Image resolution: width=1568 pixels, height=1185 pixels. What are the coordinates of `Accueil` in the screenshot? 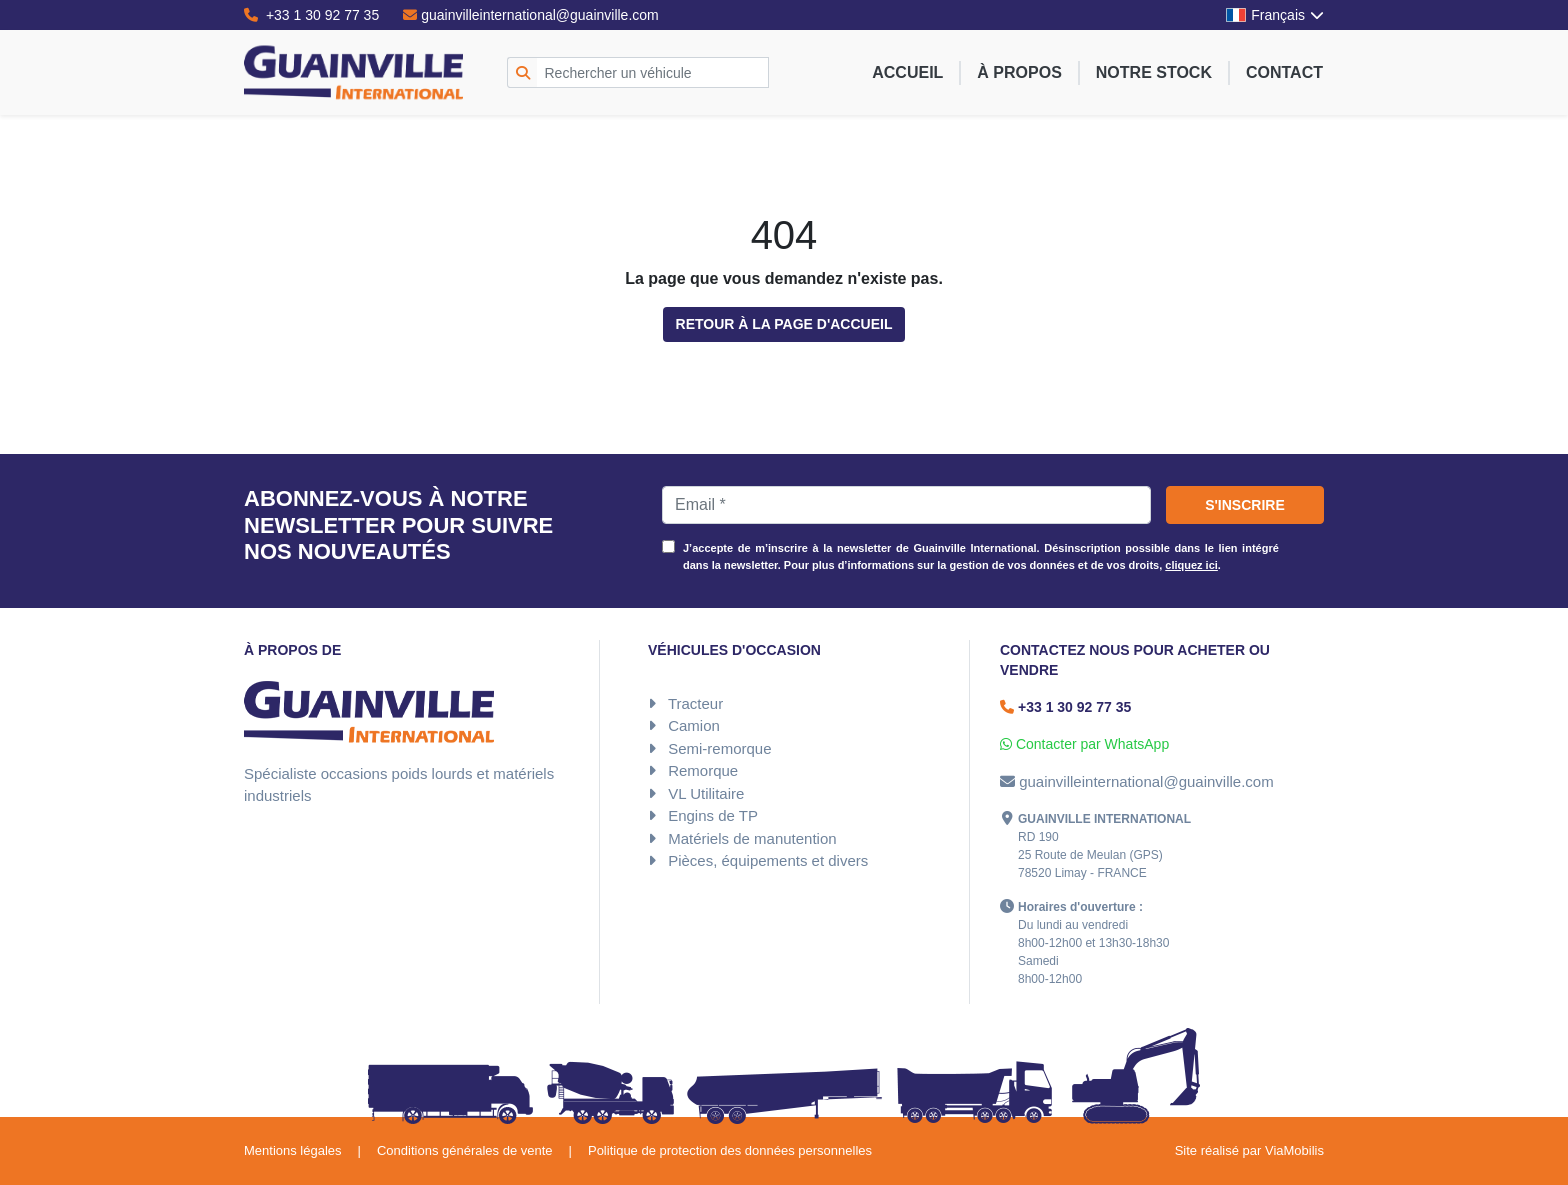 It's located at (907, 72).